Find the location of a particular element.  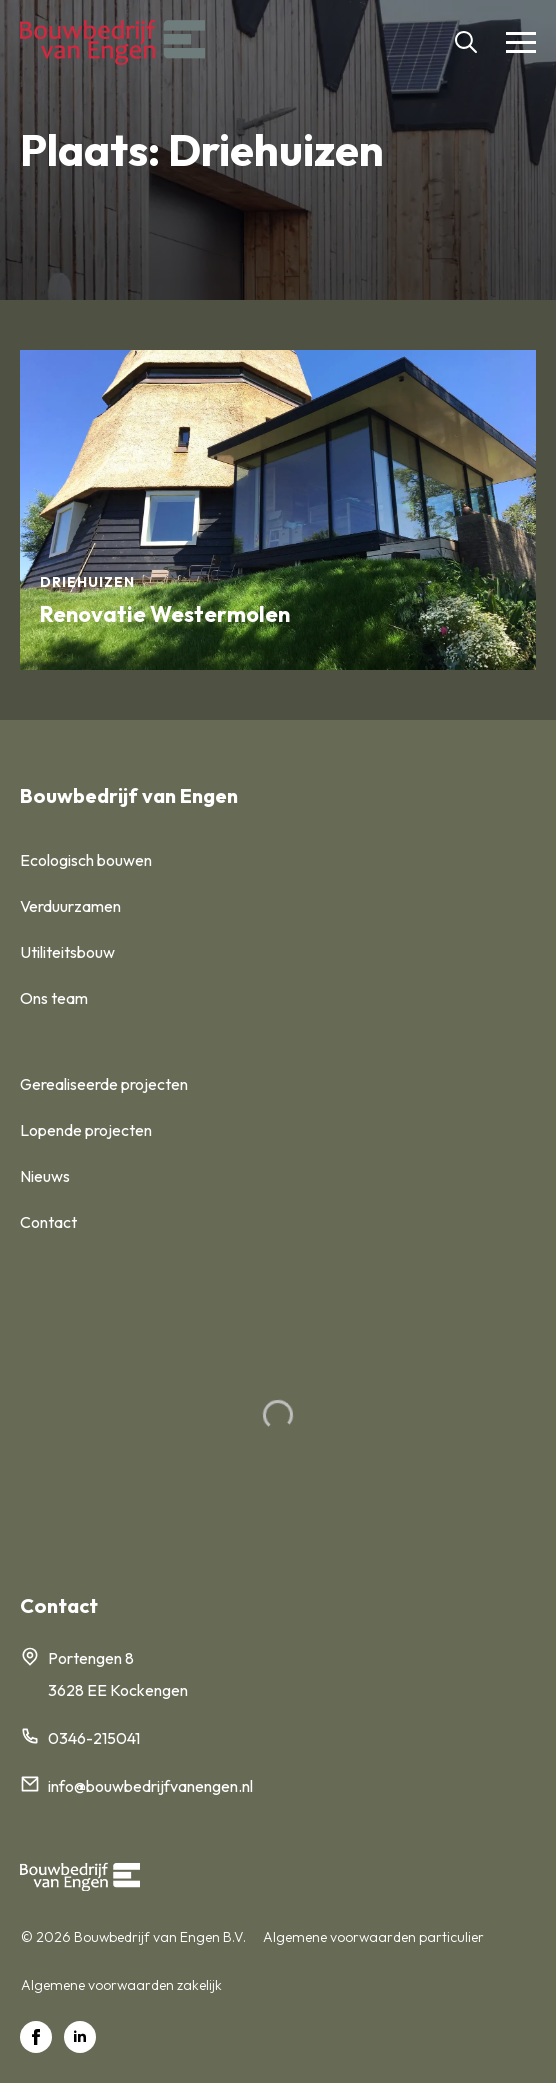

Verduurzamen is located at coordinates (70, 906).